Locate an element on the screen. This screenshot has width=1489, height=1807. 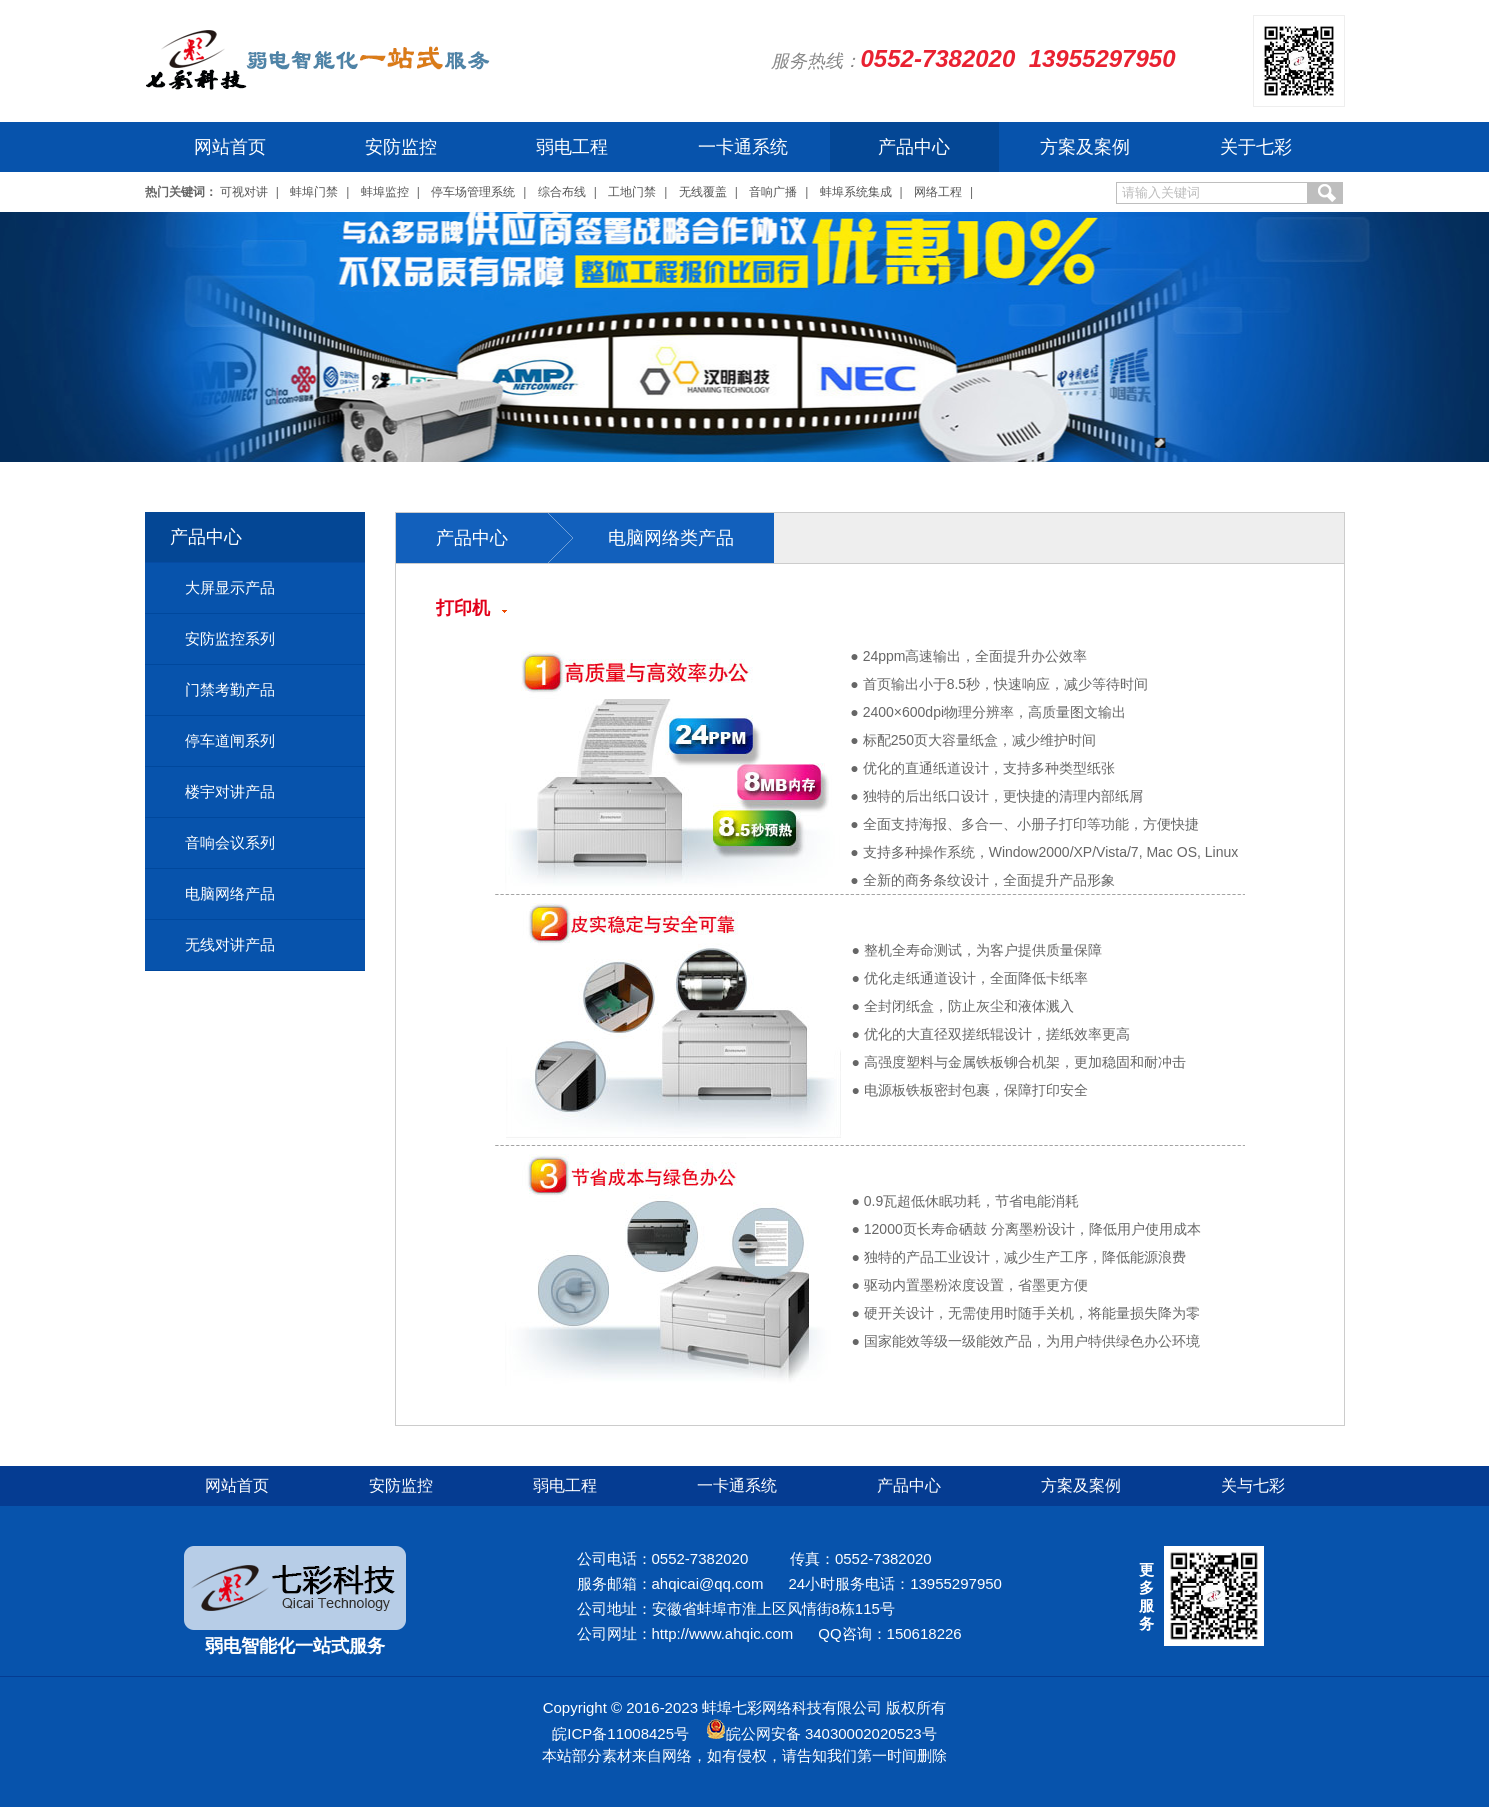
产品中心 is located at coordinates (914, 147).